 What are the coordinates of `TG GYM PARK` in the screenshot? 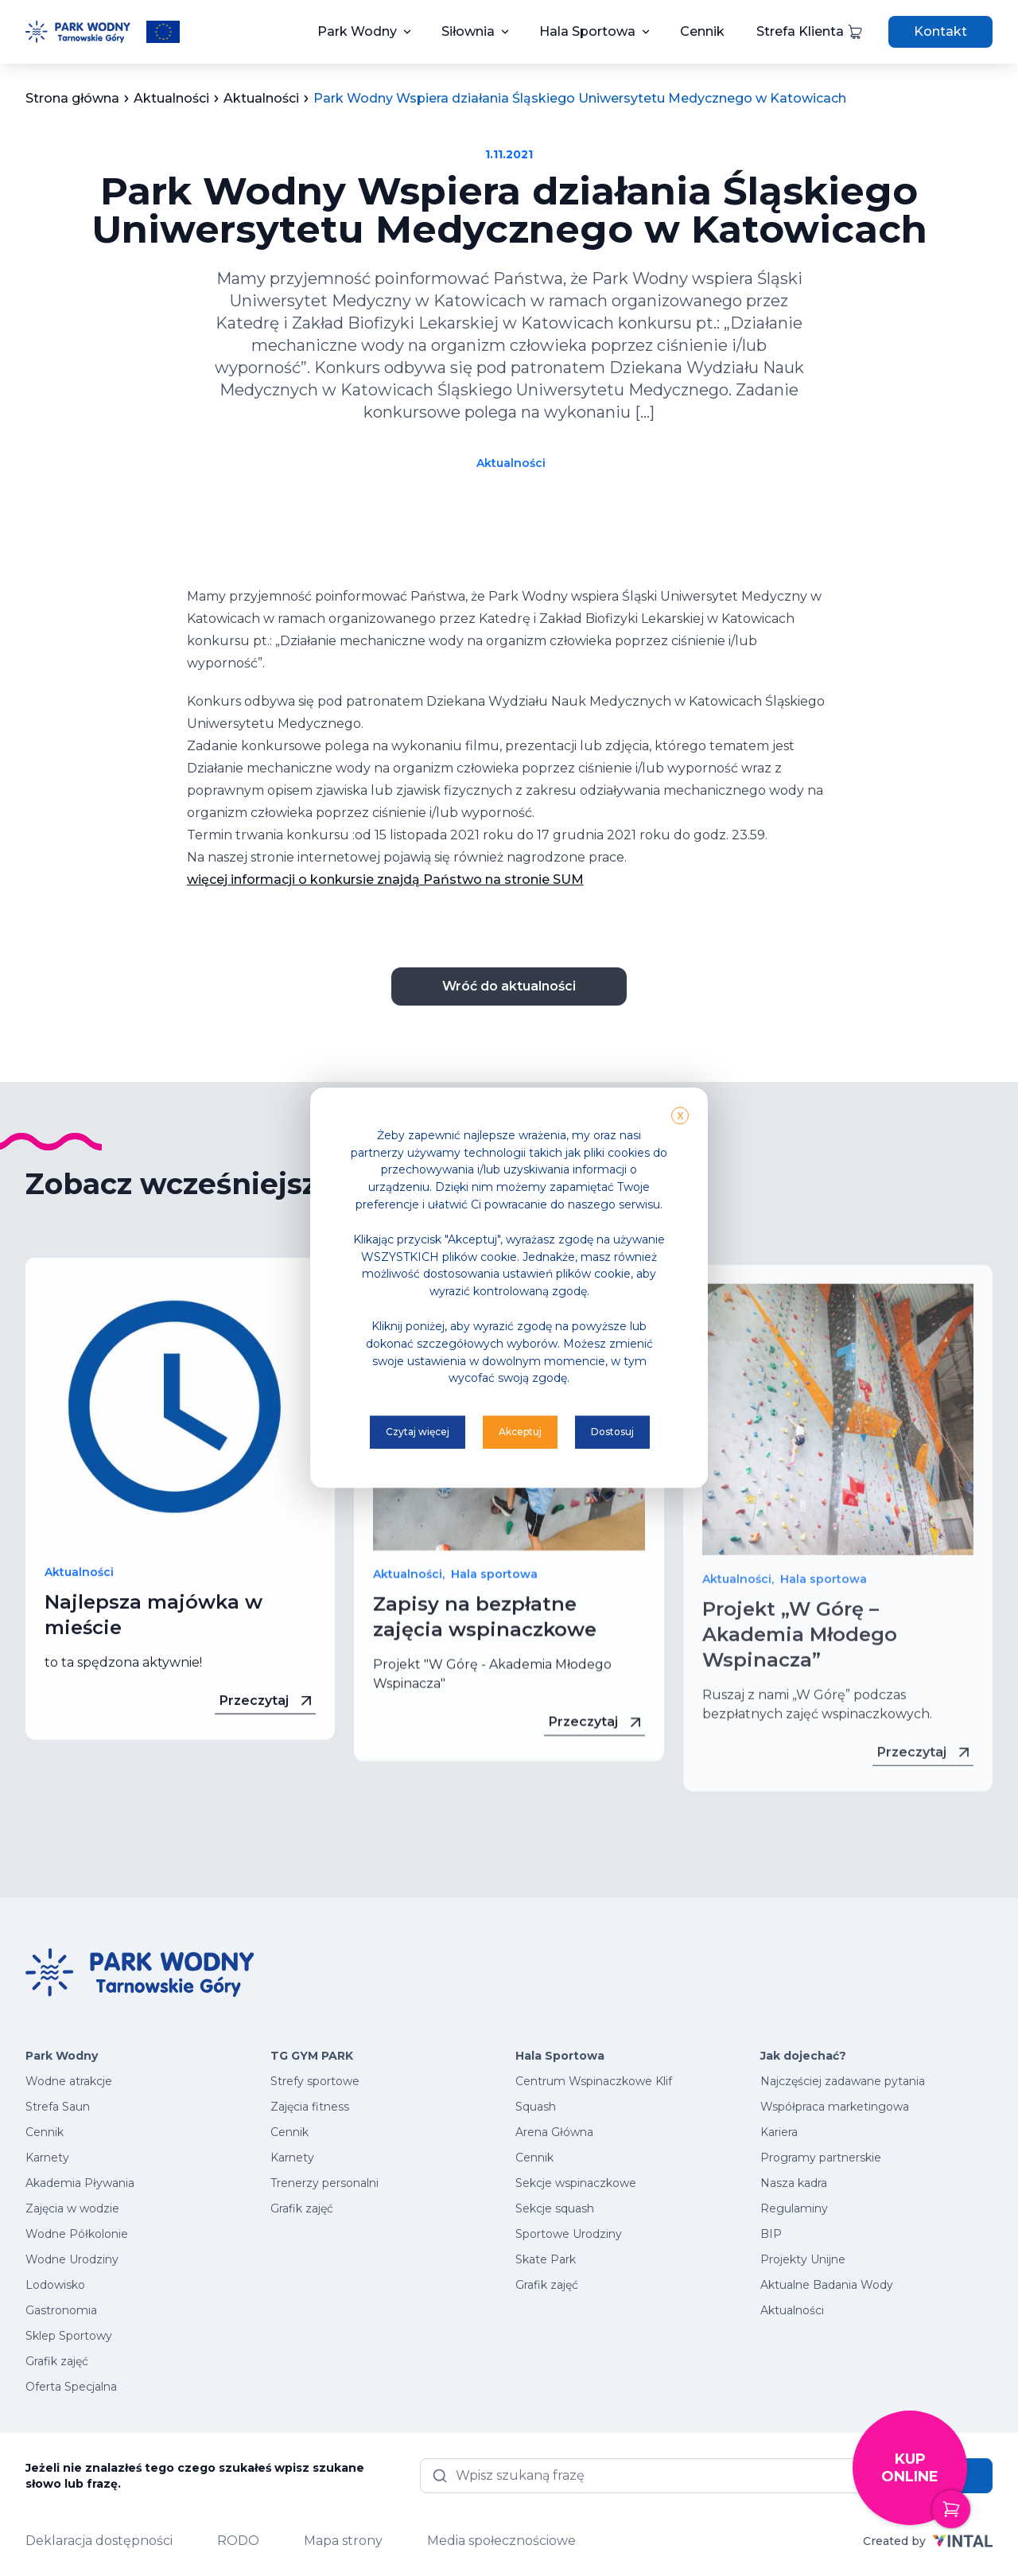 It's located at (311, 2056).